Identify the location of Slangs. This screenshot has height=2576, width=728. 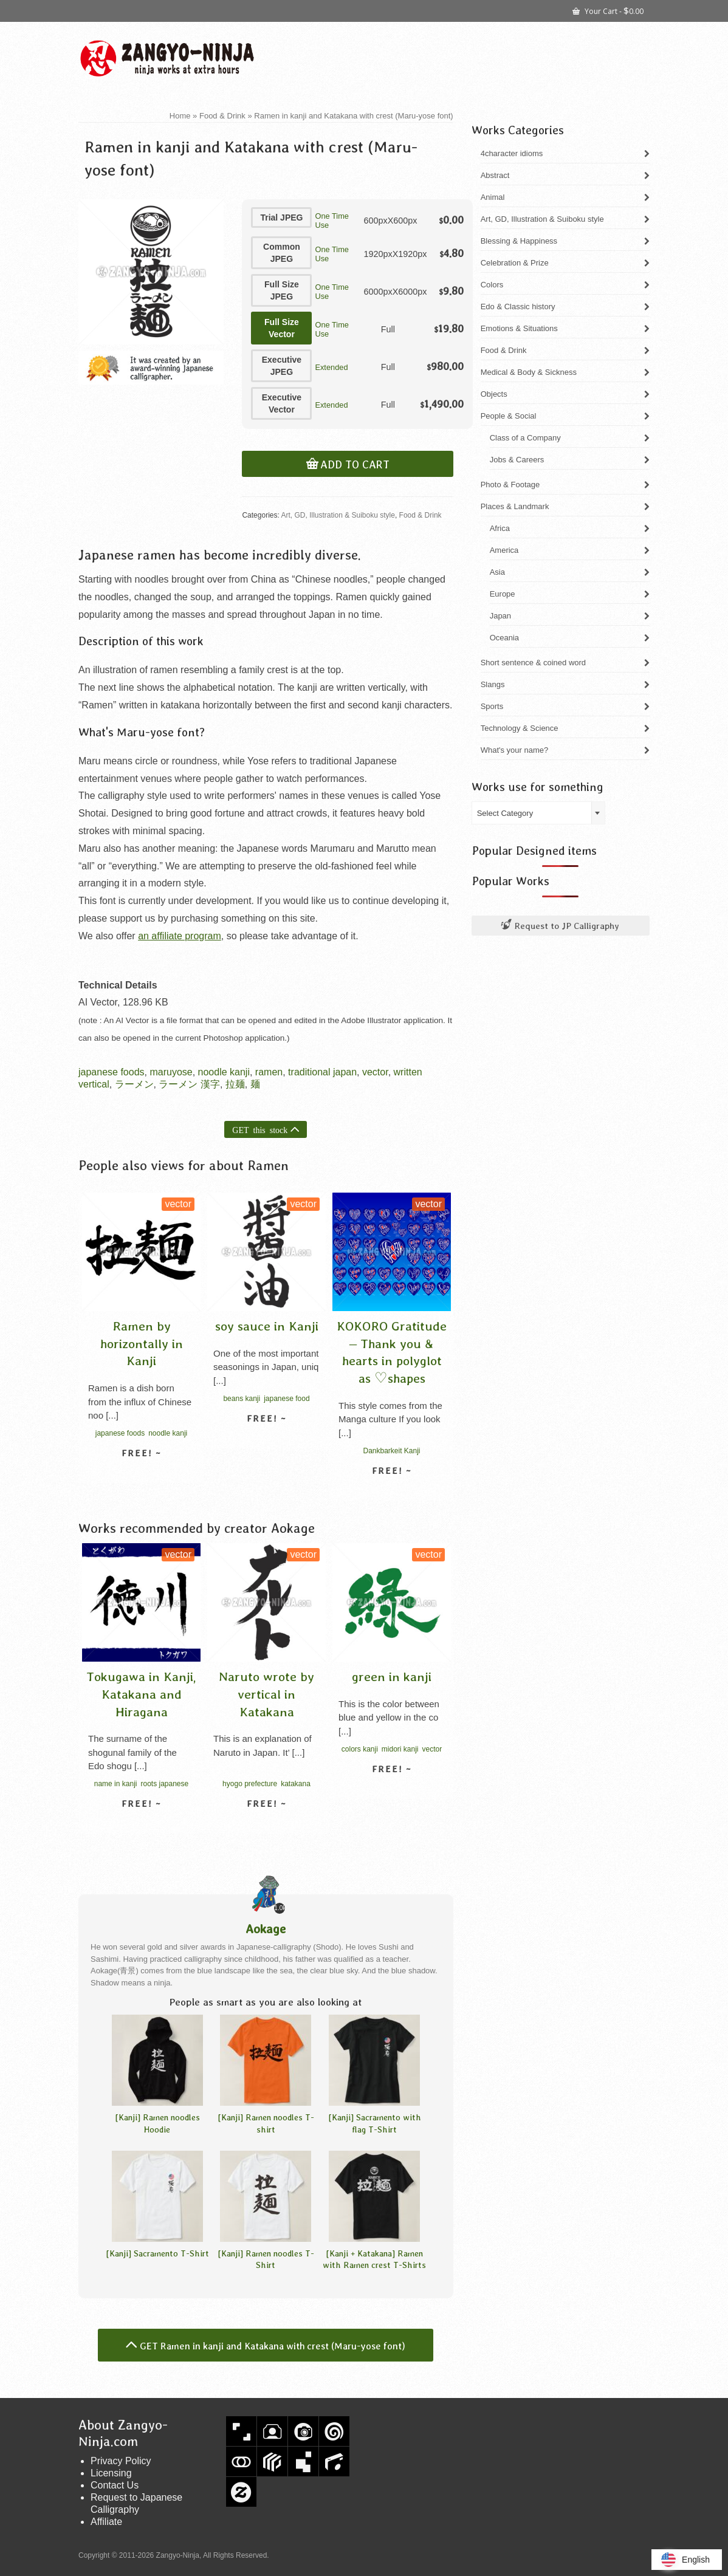
(493, 684).